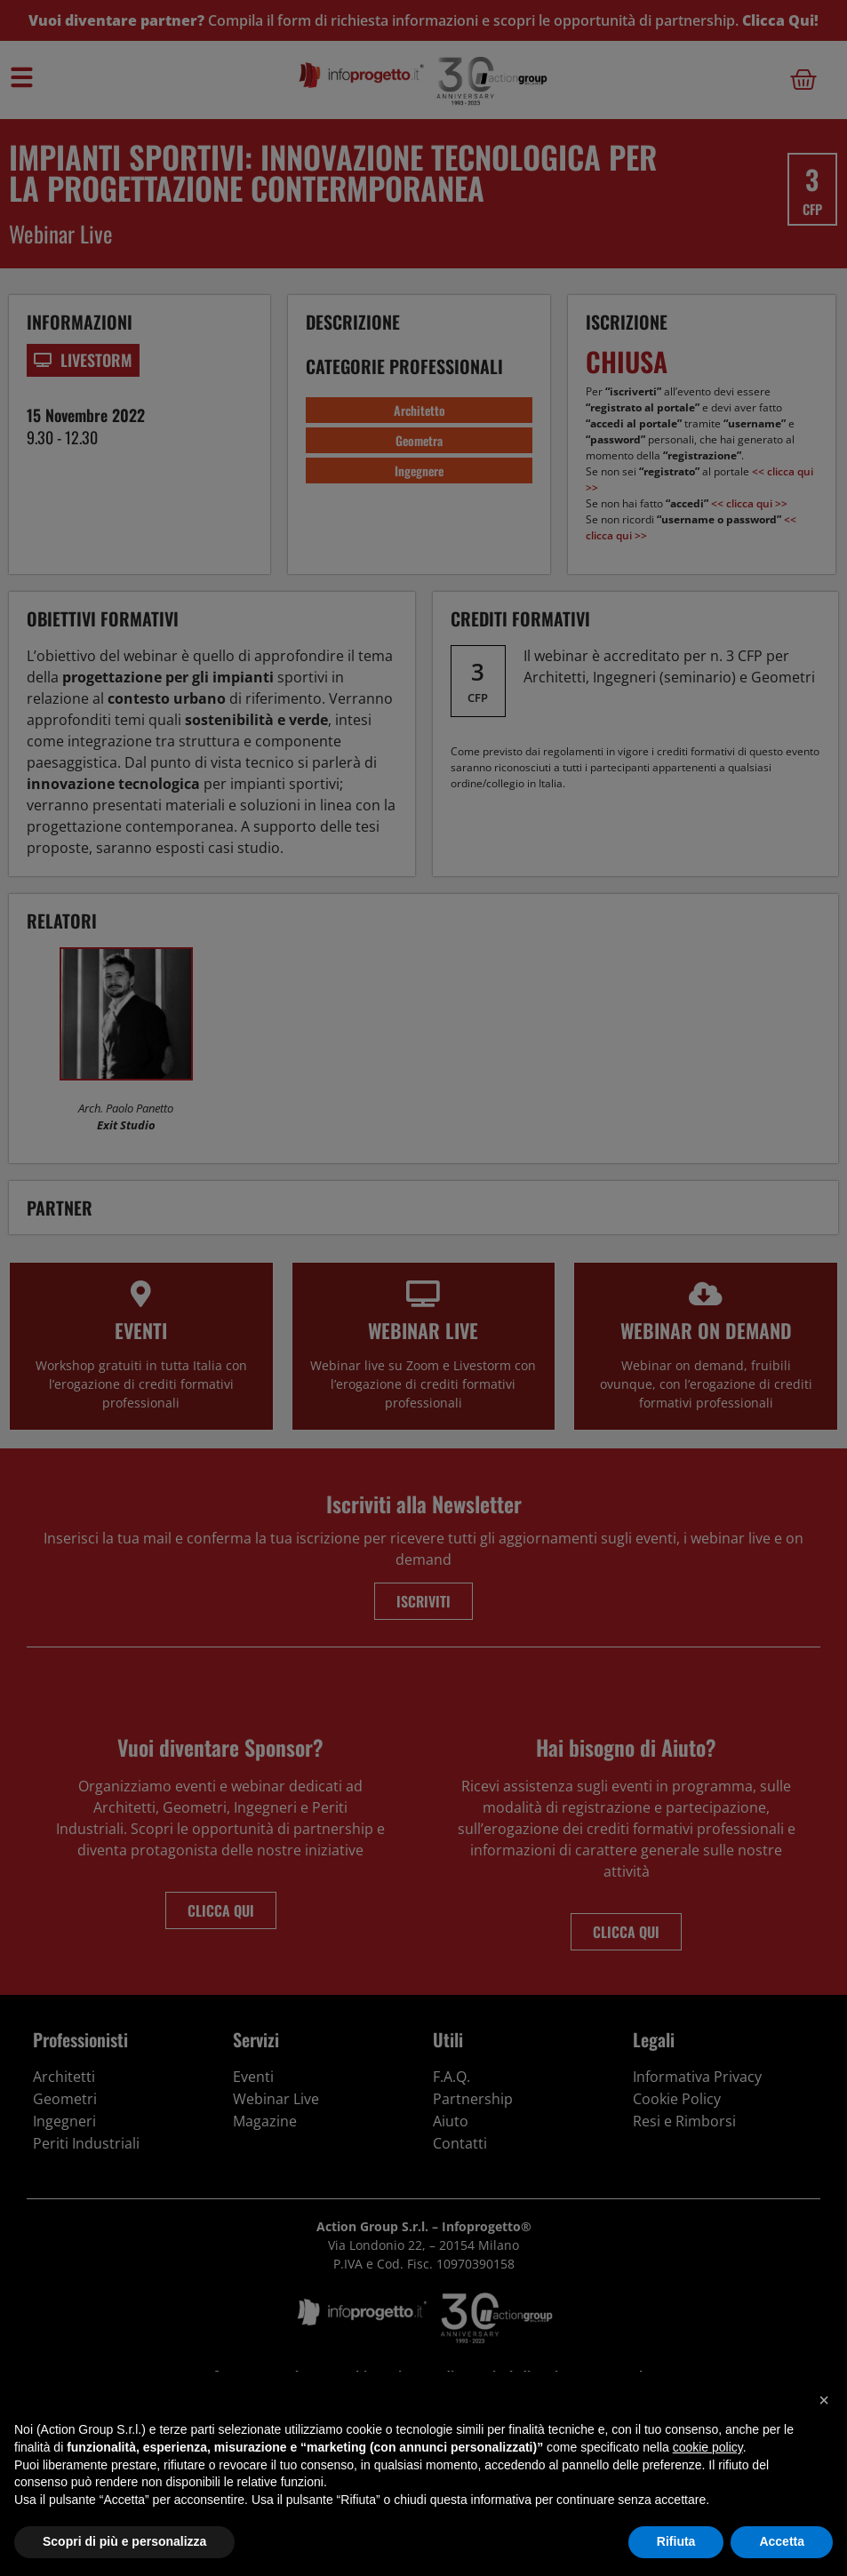 This screenshot has width=847, height=2576. What do you see at coordinates (824, 2400) in the screenshot?
I see `[button]` at bounding box center [824, 2400].